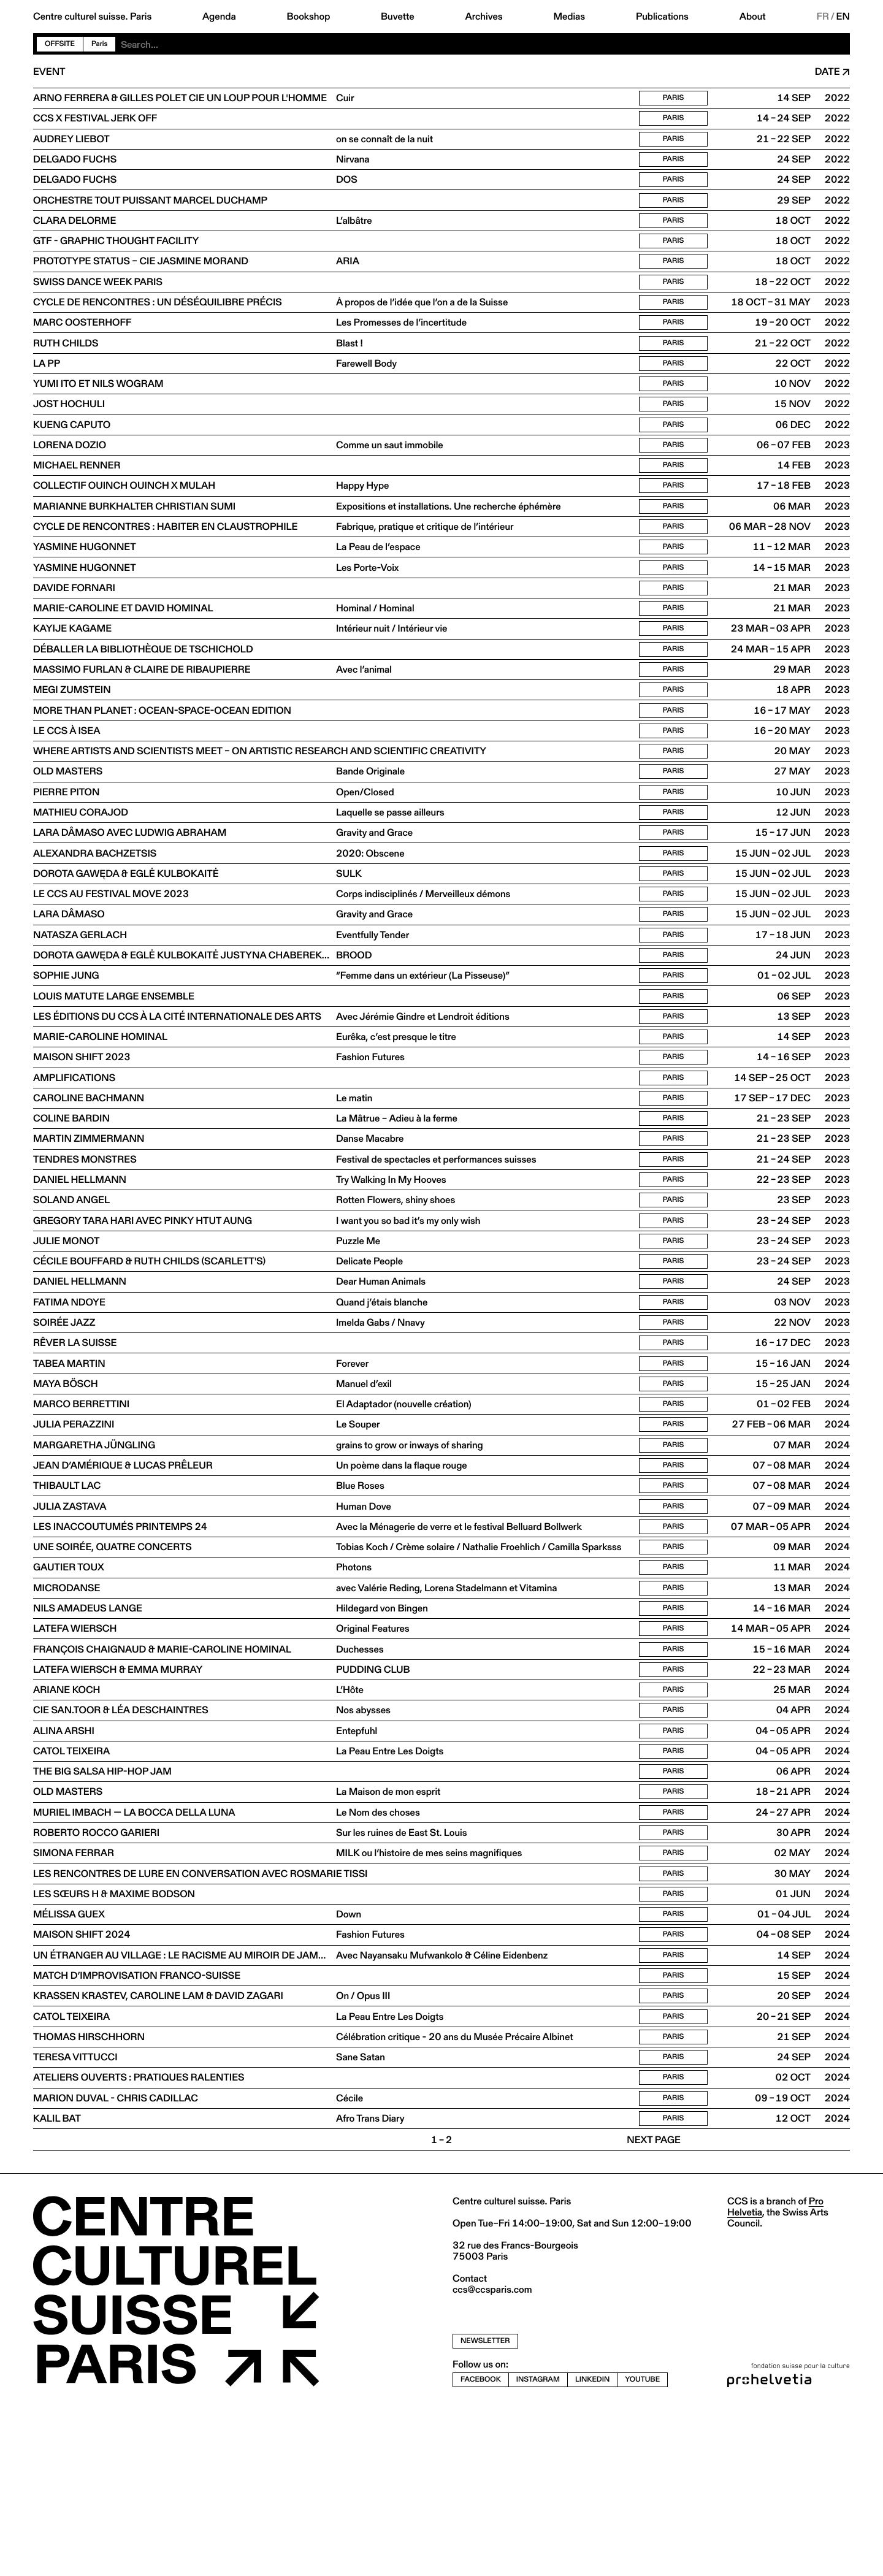 Image resolution: width=883 pixels, height=2576 pixels. Describe the element at coordinates (569, 16) in the screenshot. I see `Medias` at that location.